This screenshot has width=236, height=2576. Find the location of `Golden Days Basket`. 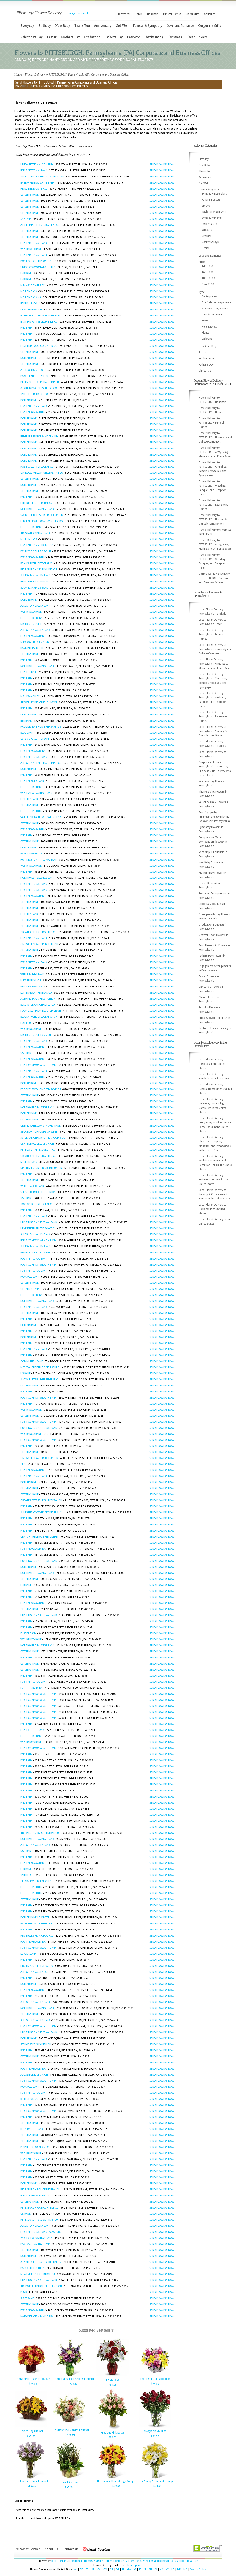

Golden Days Basket is located at coordinates (31, 2431).